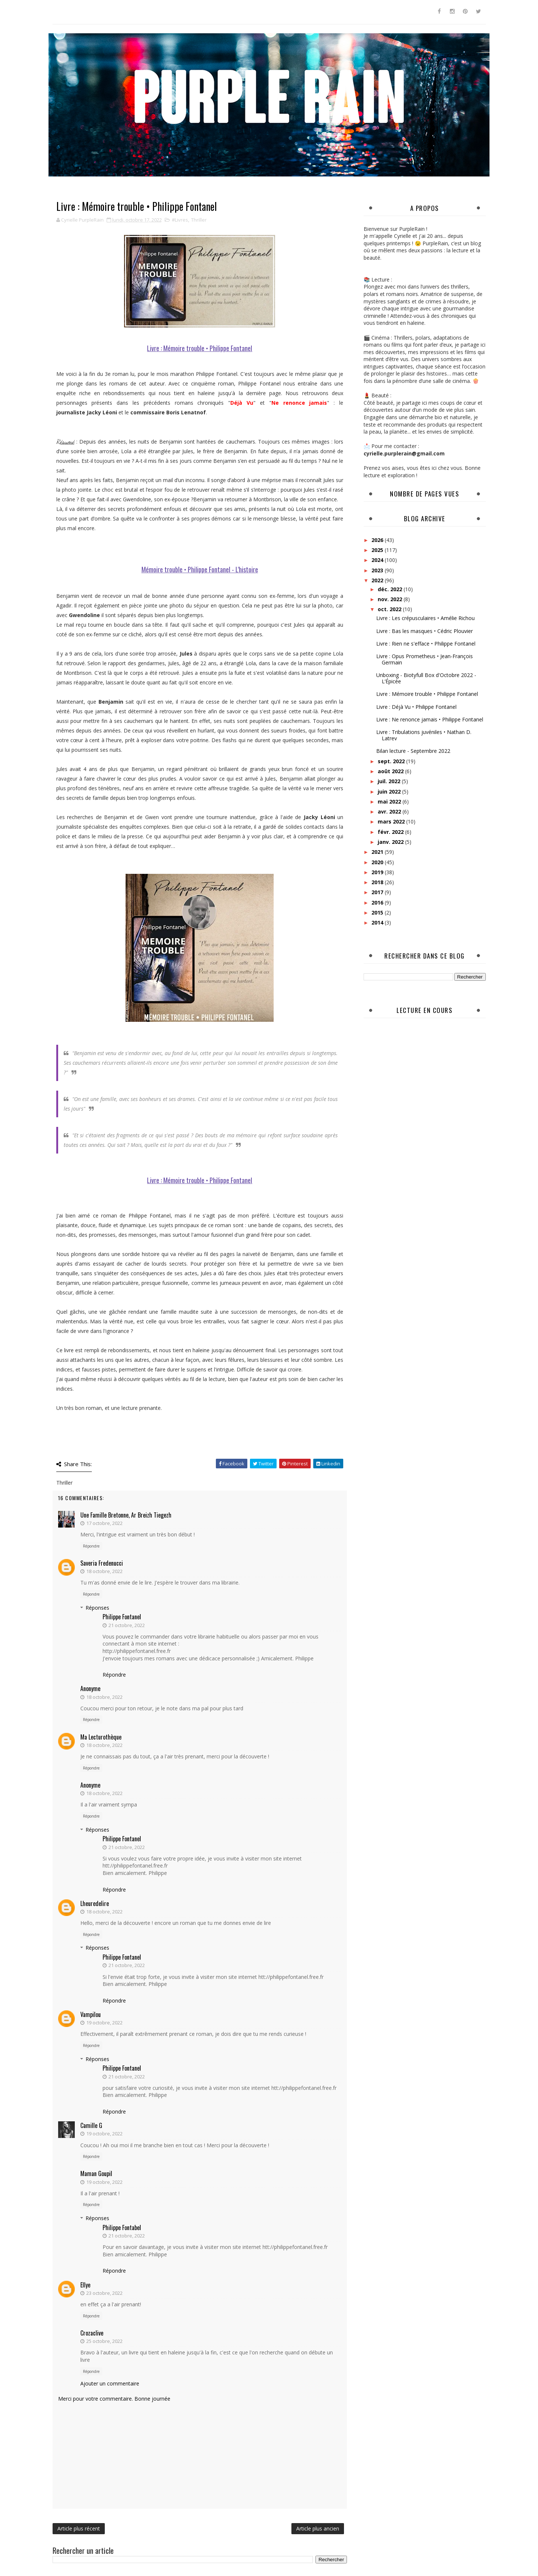 This screenshot has width=538, height=2576. Describe the element at coordinates (90, 2014) in the screenshot. I see `Vampilou` at that location.